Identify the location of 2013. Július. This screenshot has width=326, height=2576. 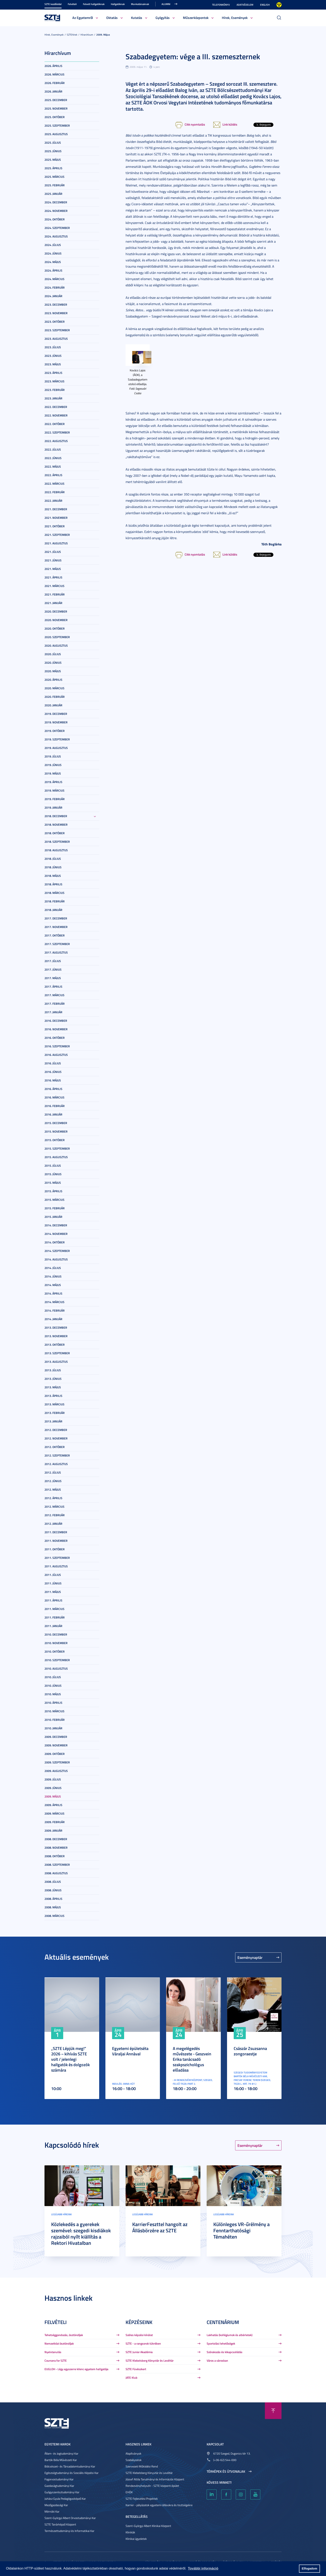
(52, 1370).